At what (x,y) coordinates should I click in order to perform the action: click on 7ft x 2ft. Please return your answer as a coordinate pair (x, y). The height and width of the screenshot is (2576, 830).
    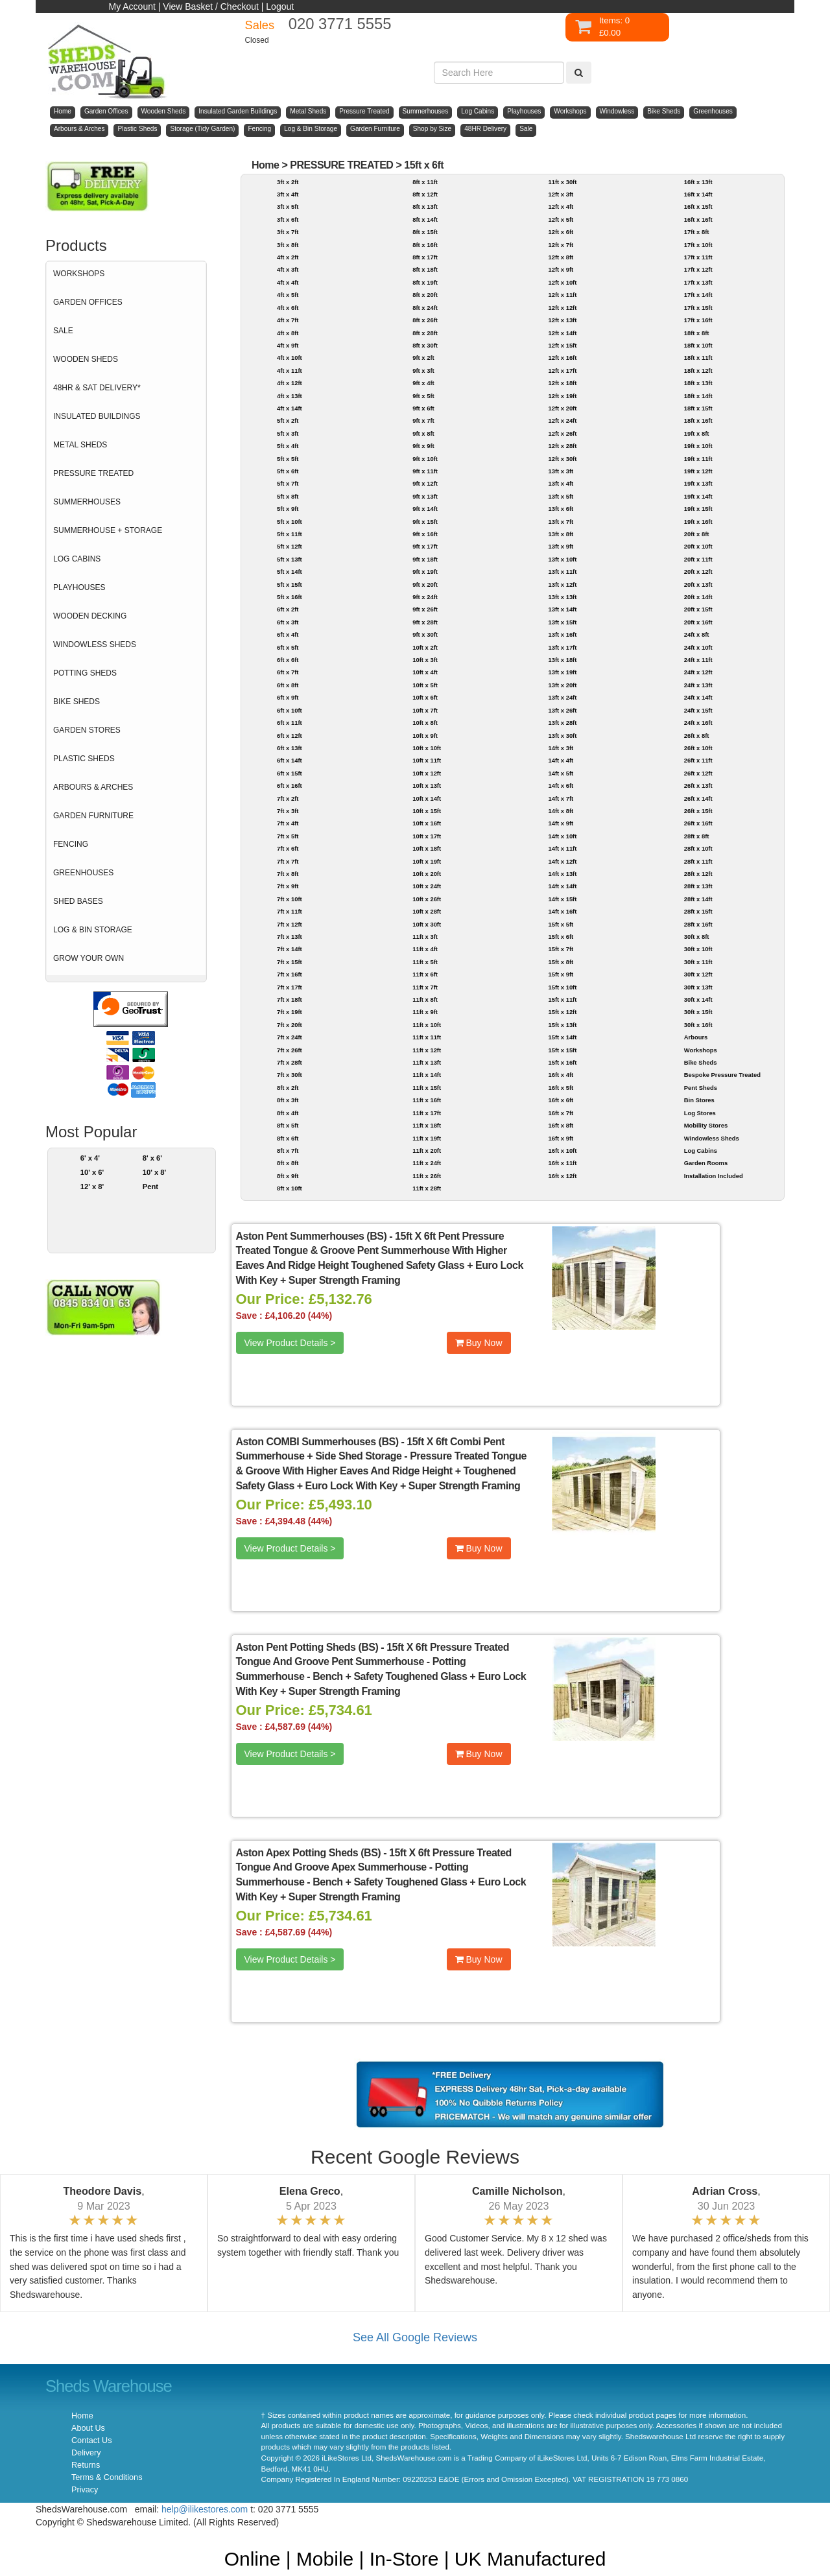
    Looking at the image, I should click on (287, 798).